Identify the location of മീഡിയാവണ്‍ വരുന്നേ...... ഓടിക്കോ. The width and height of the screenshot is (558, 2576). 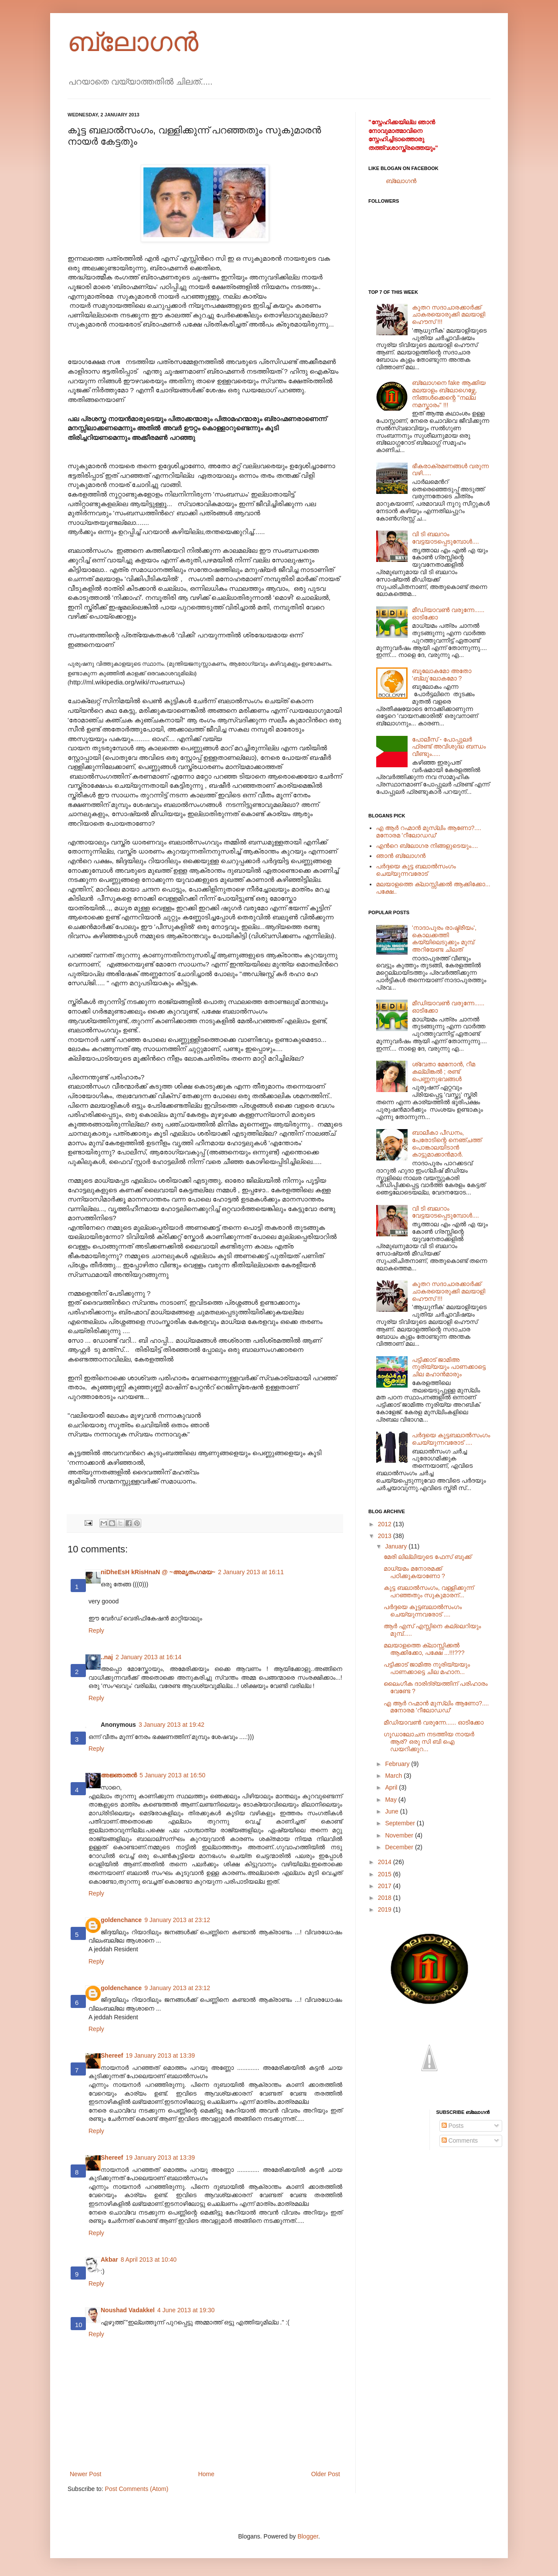
(433, 1722).